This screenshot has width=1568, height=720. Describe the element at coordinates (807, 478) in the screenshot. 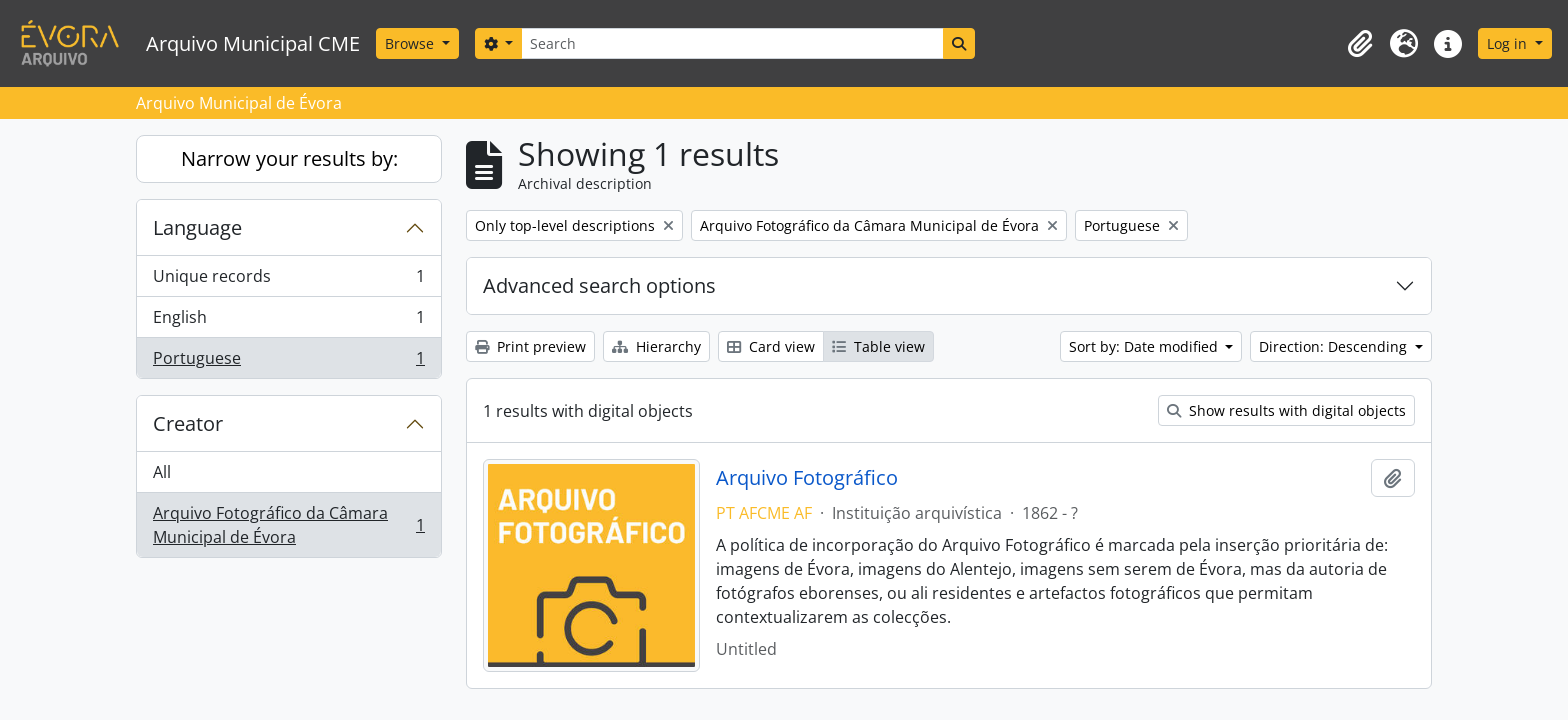

I see `Arquivo Fotográfico` at that location.